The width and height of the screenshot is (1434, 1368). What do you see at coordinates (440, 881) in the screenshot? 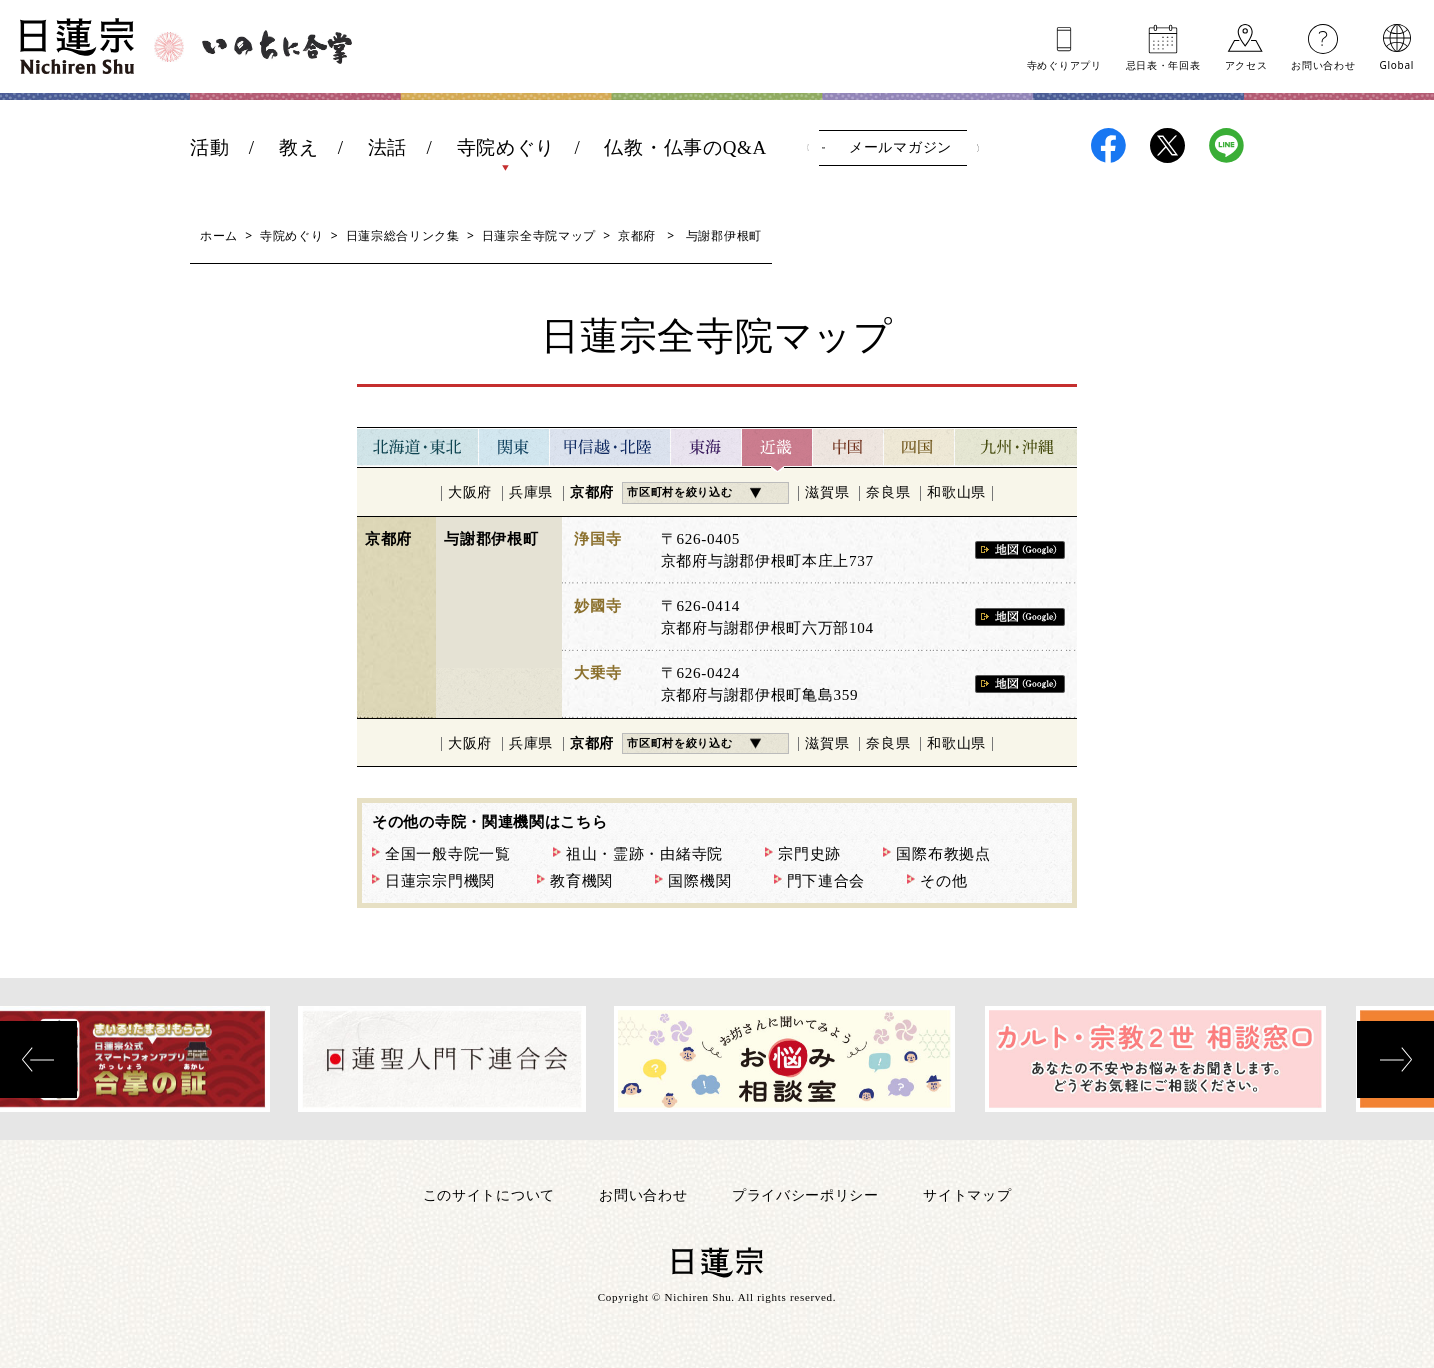
I see `日蓮宗宗門機関` at bounding box center [440, 881].